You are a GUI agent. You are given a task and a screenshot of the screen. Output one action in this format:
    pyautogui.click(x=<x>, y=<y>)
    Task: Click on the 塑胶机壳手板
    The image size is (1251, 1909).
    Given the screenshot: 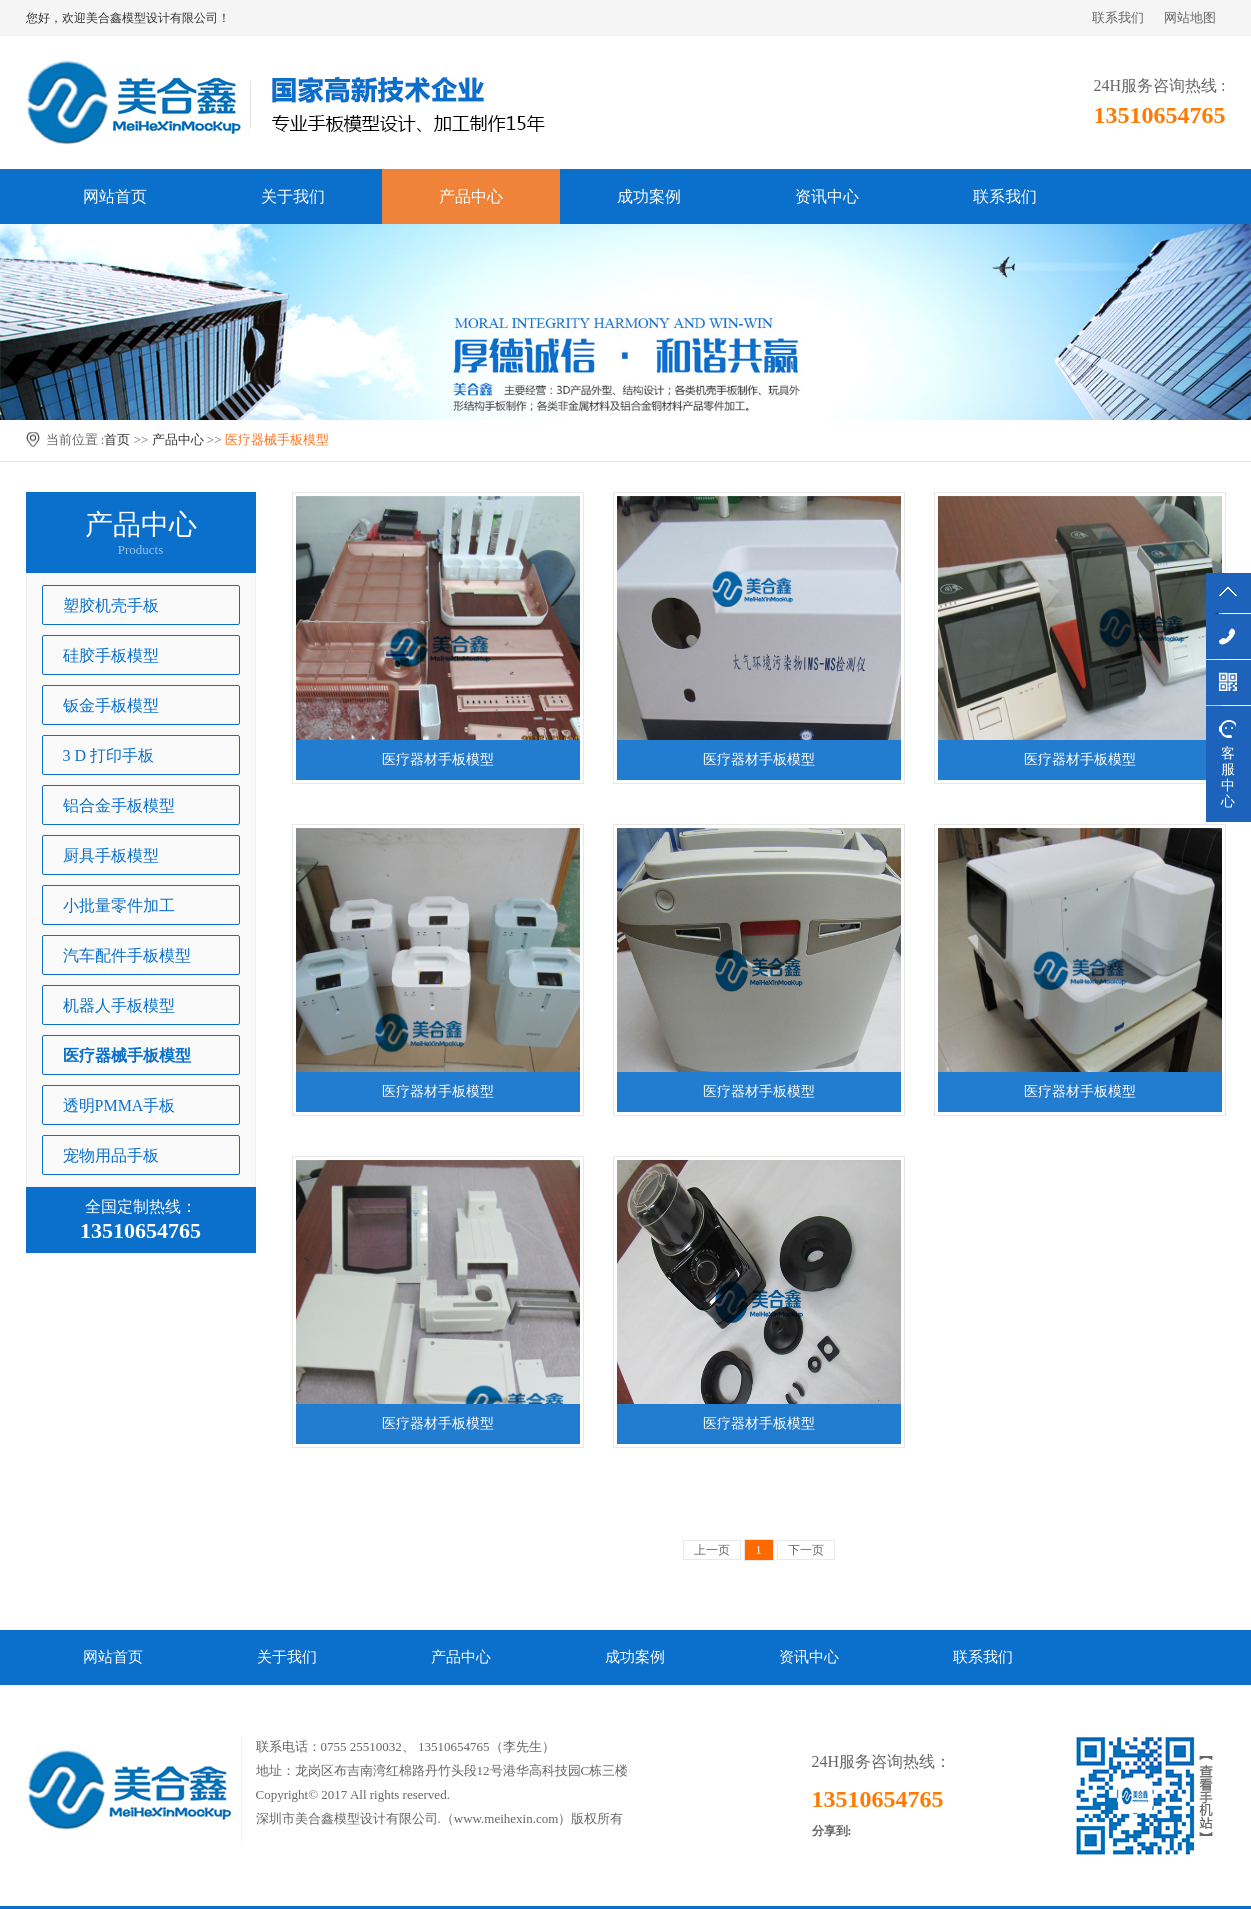 What is the action you would take?
    pyautogui.click(x=111, y=605)
    